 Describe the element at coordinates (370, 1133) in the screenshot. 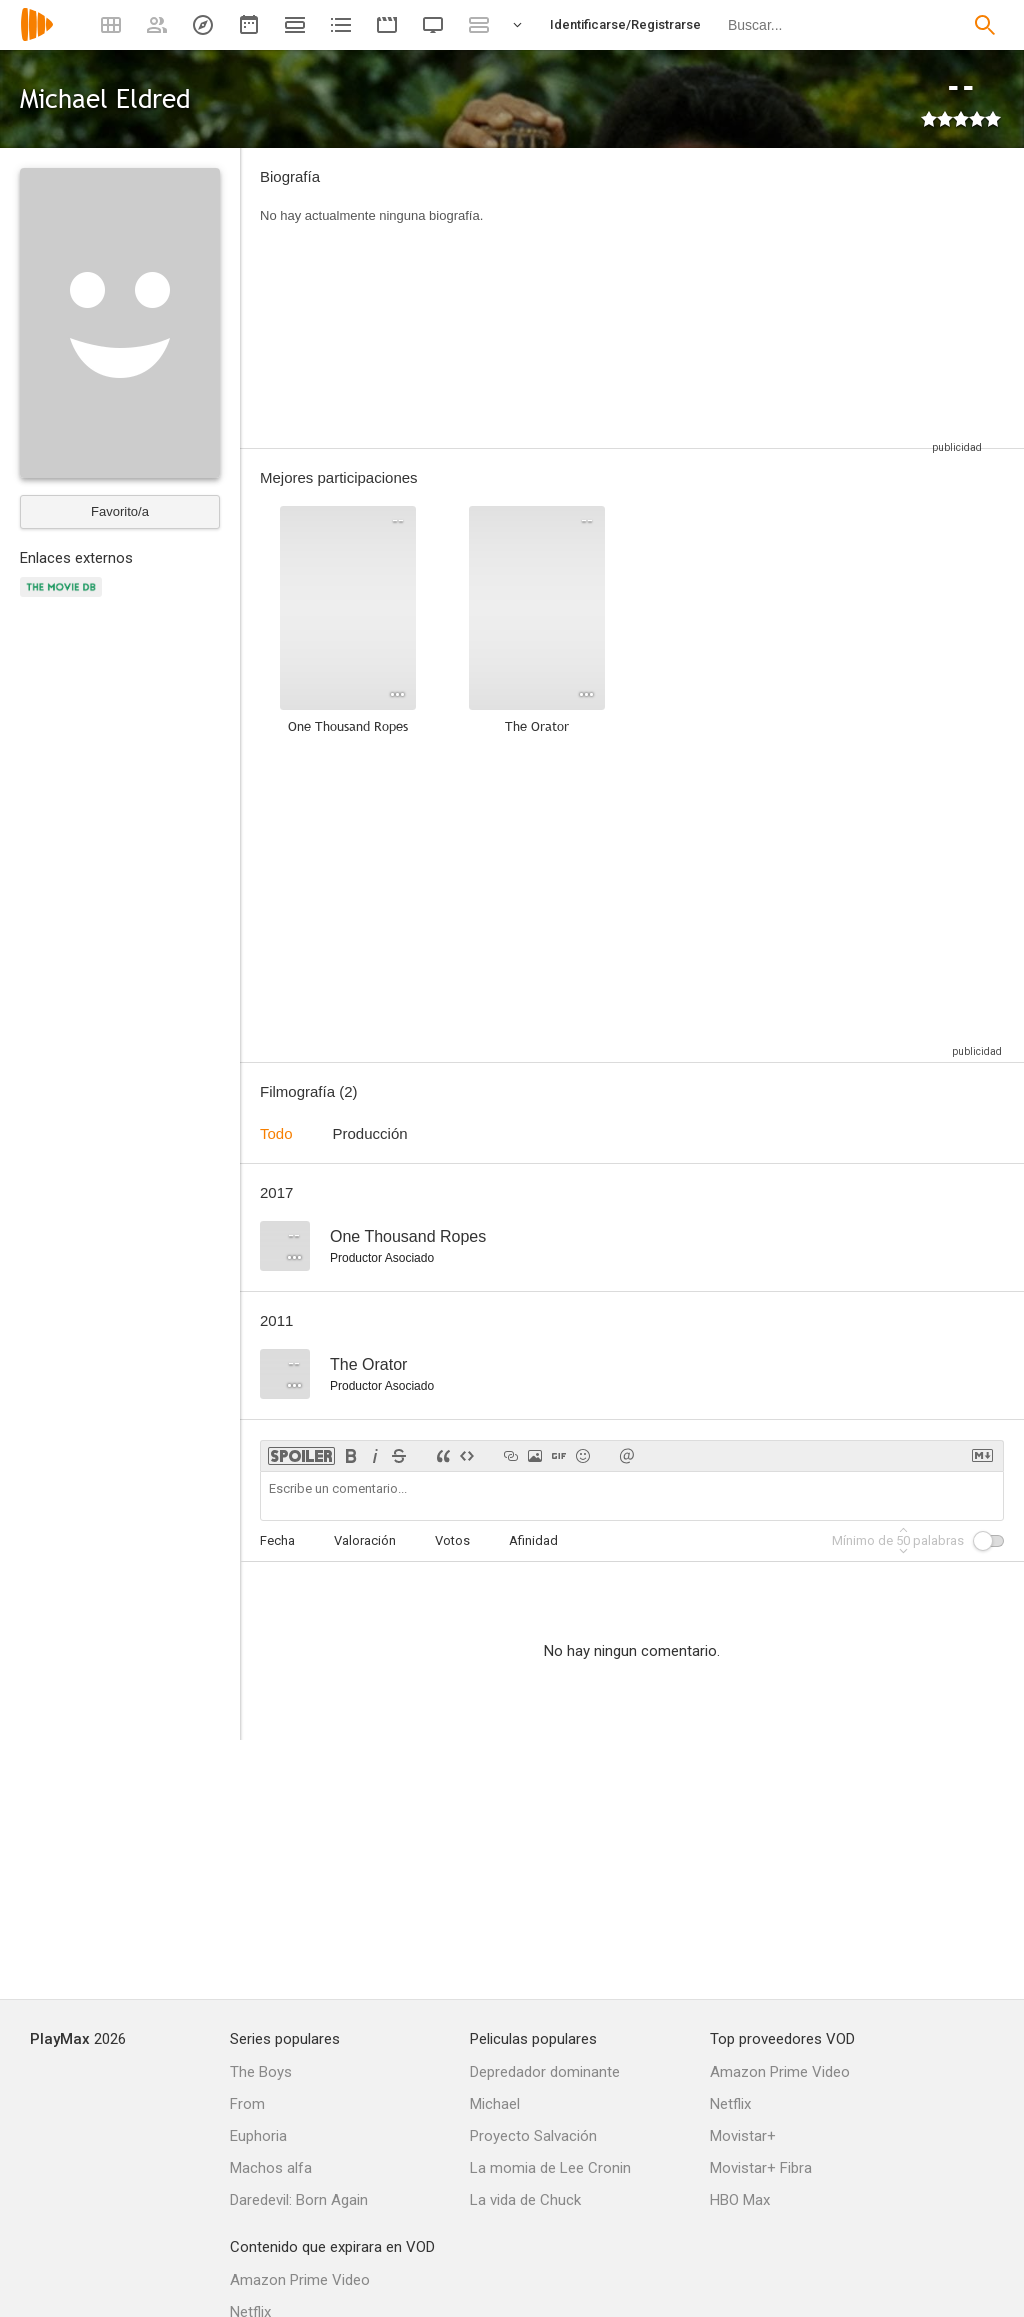

I see `Producción` at that location.